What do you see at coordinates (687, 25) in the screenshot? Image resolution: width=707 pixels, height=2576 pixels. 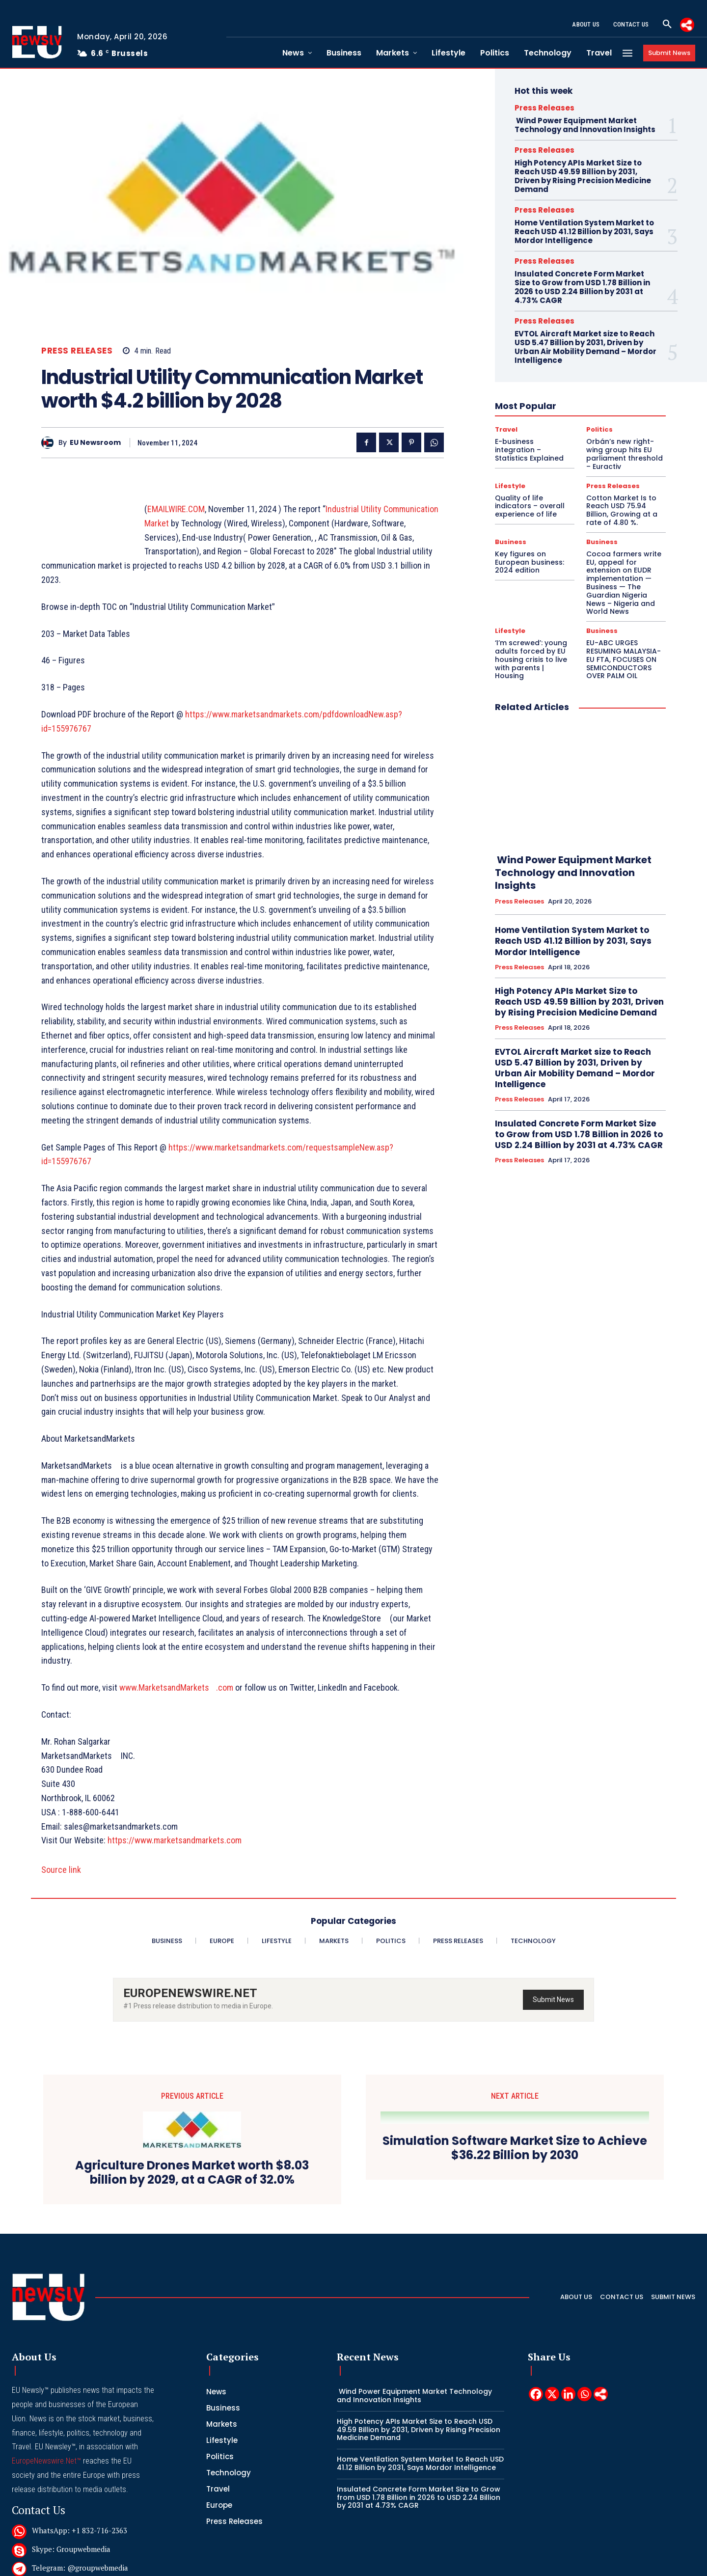 I see `[More]` at bounding box center [687, 25].